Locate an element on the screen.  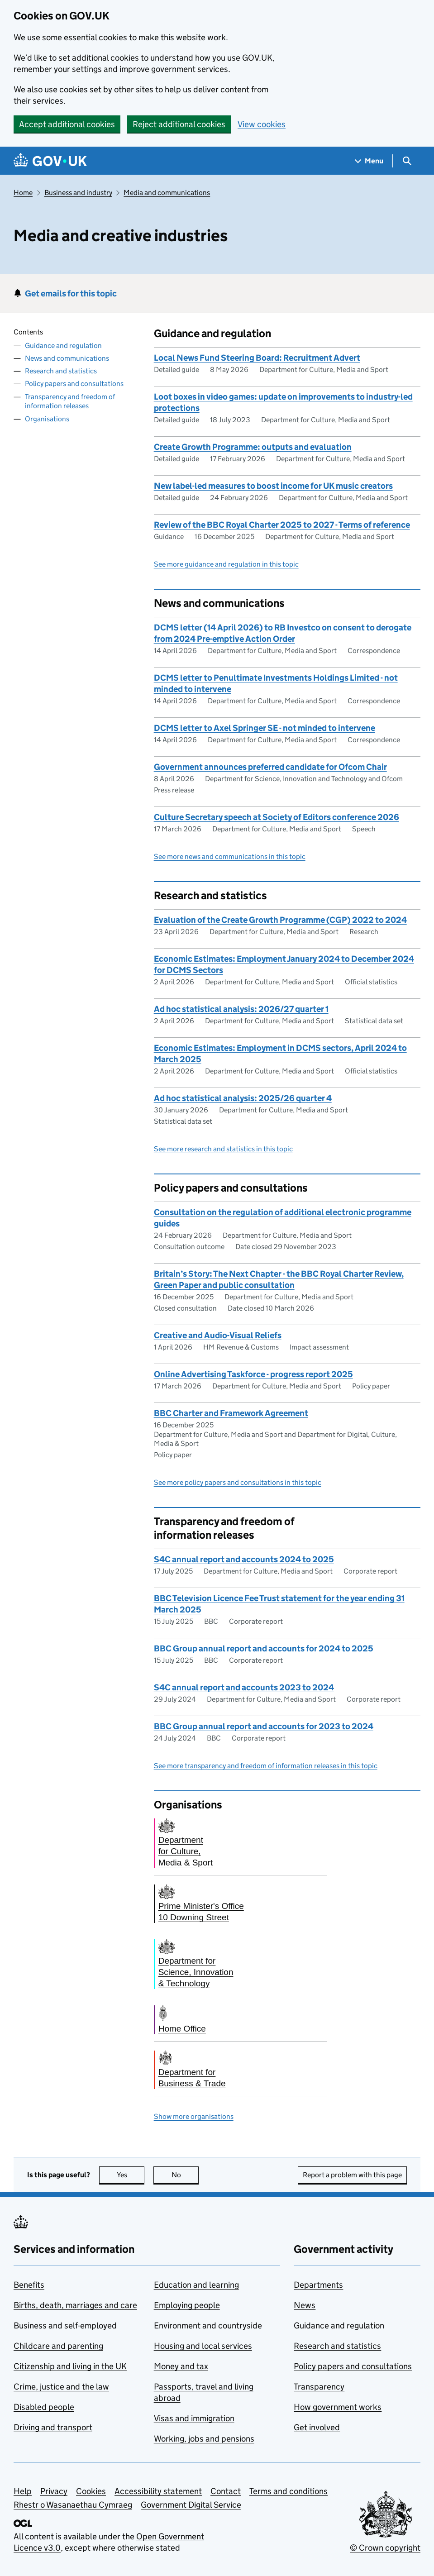
Visas and immigration is located at coordinates (194, 2418).